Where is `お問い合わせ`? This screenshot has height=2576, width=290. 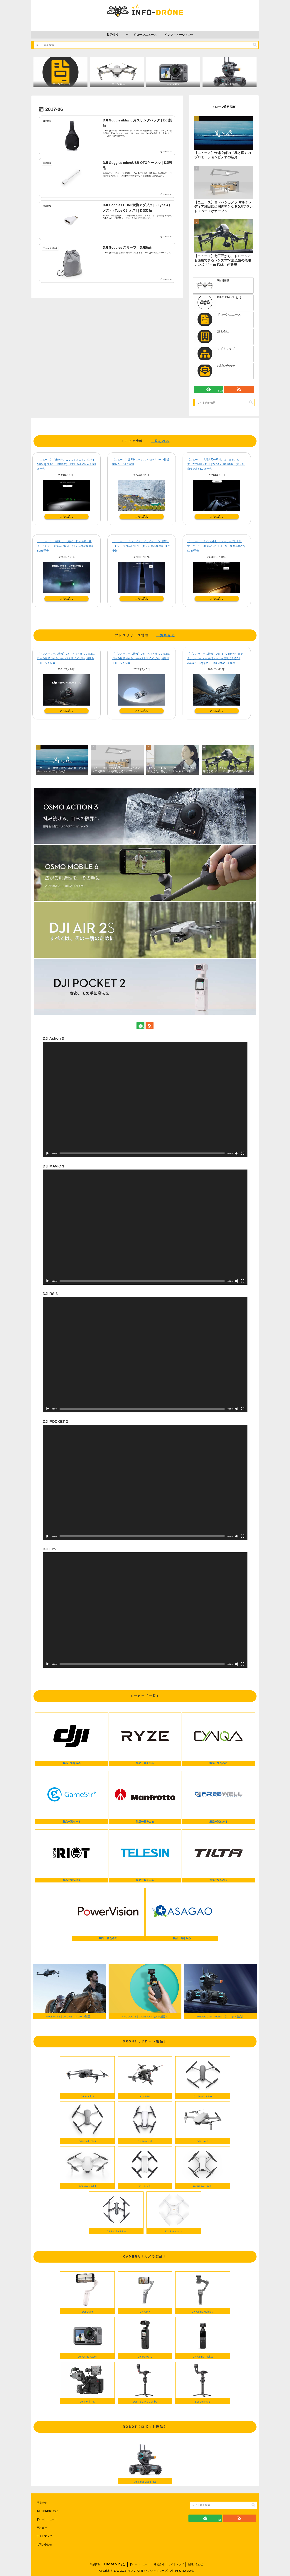 お問い合わせ is located at coordinates (44, 2544).